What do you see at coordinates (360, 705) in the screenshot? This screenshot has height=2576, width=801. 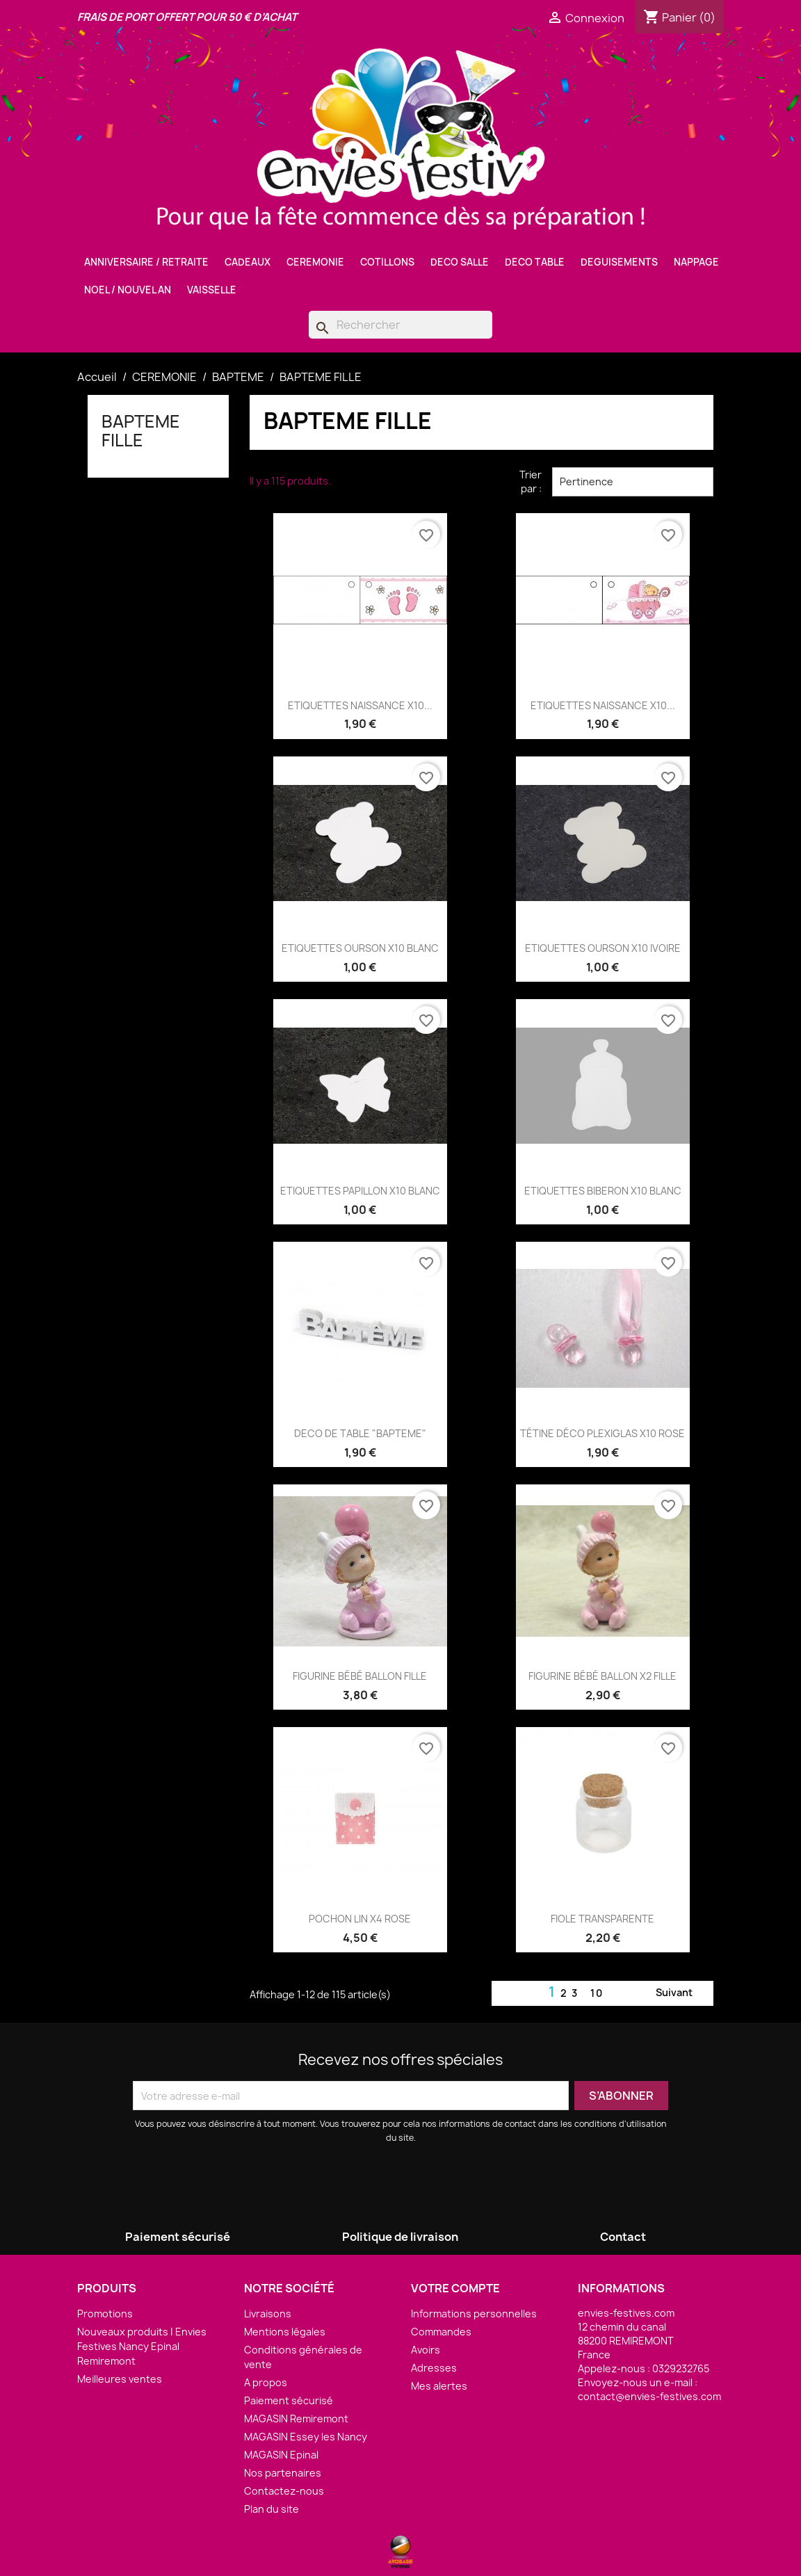 I see `ETIQUETTES NAISSANCE X10...` at bounding box center [360, 705].